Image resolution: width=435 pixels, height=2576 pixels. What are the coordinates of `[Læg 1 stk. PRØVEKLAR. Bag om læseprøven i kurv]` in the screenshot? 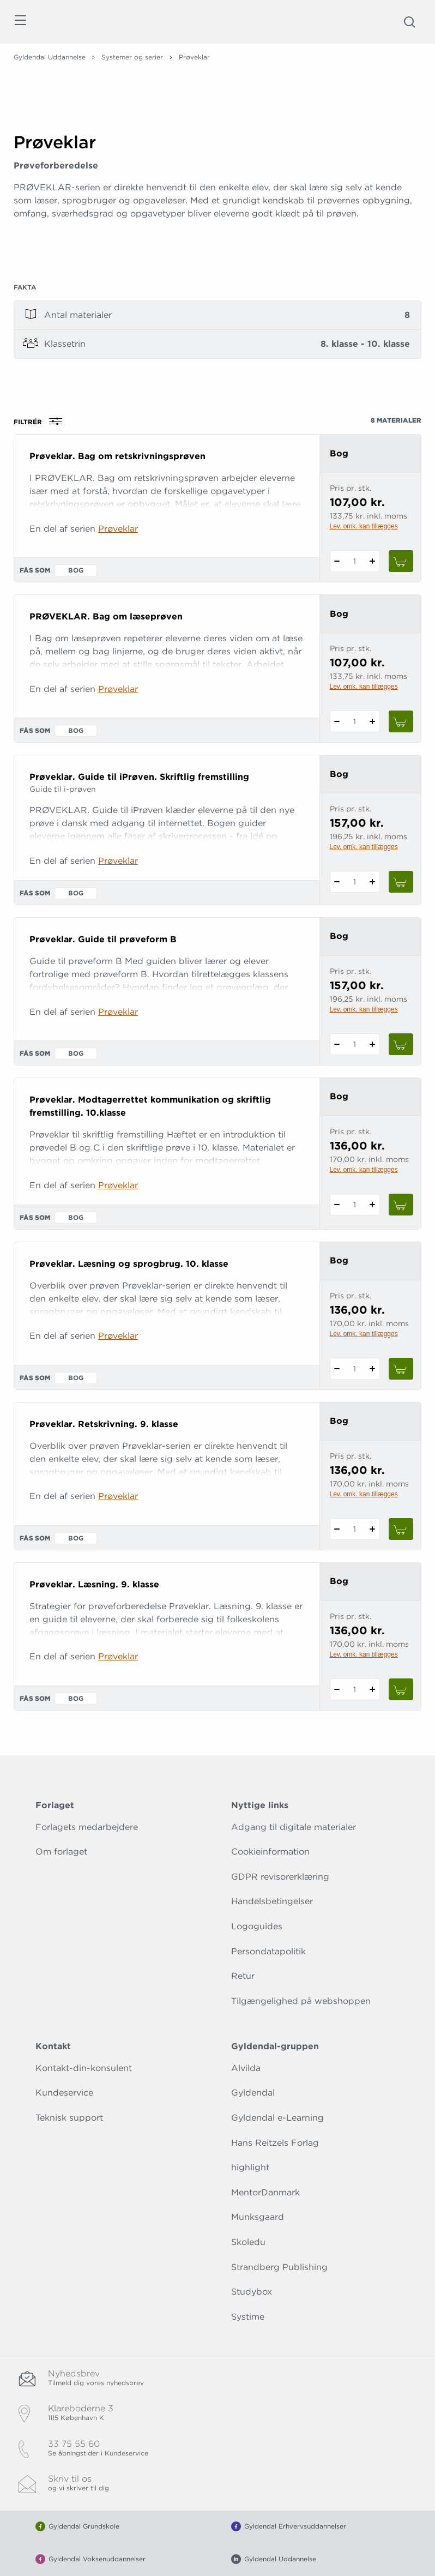 It's located at (401, 721).